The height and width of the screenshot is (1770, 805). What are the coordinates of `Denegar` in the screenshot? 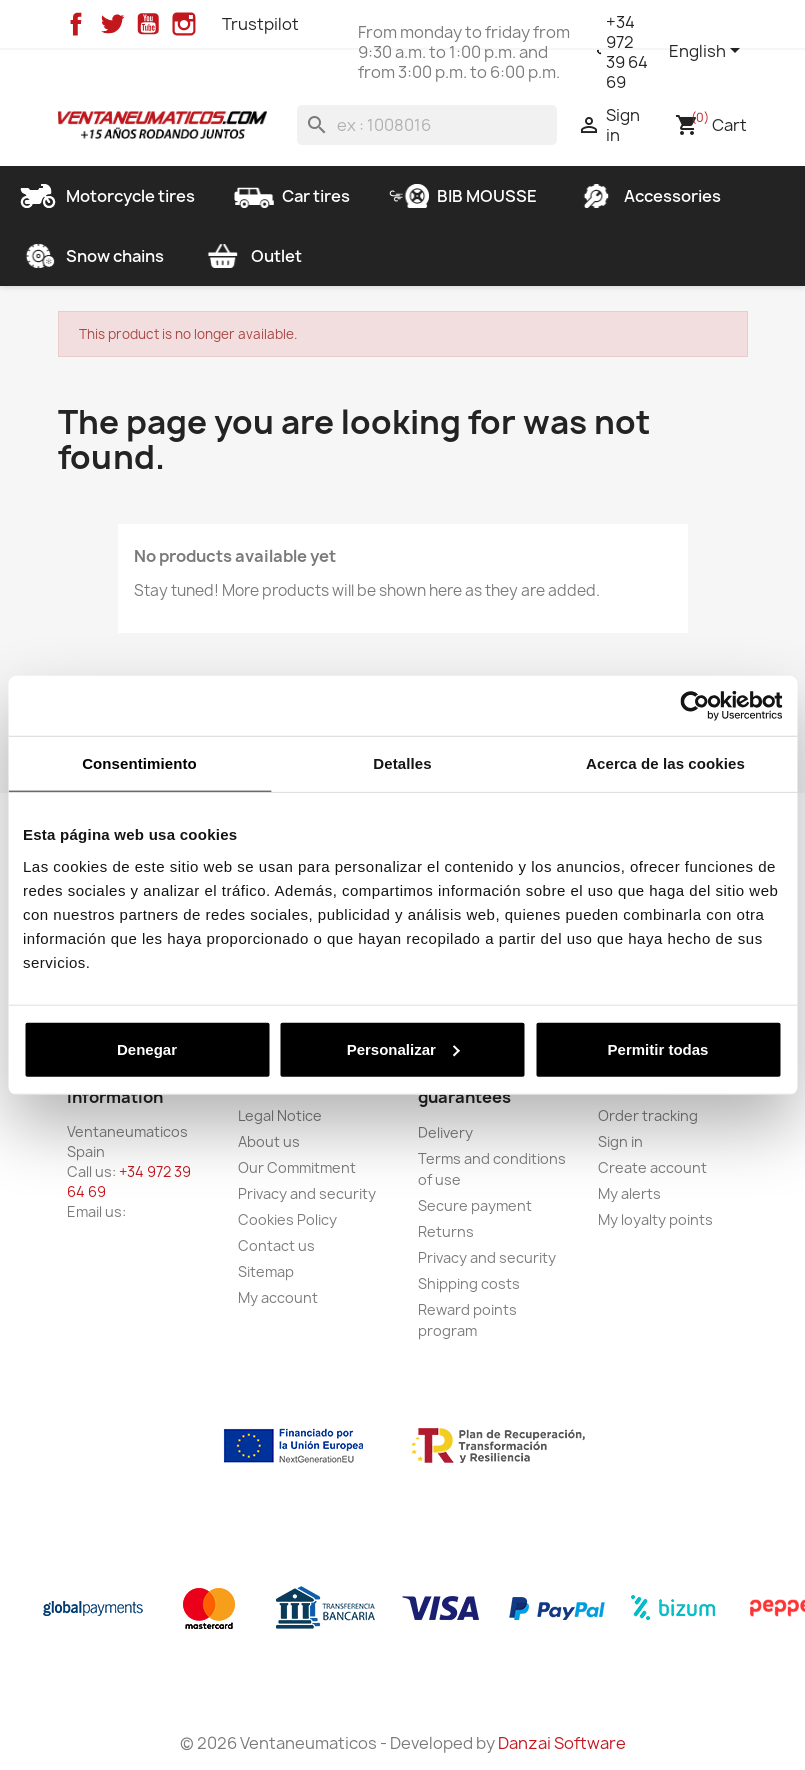 It's located at (147, 1048).